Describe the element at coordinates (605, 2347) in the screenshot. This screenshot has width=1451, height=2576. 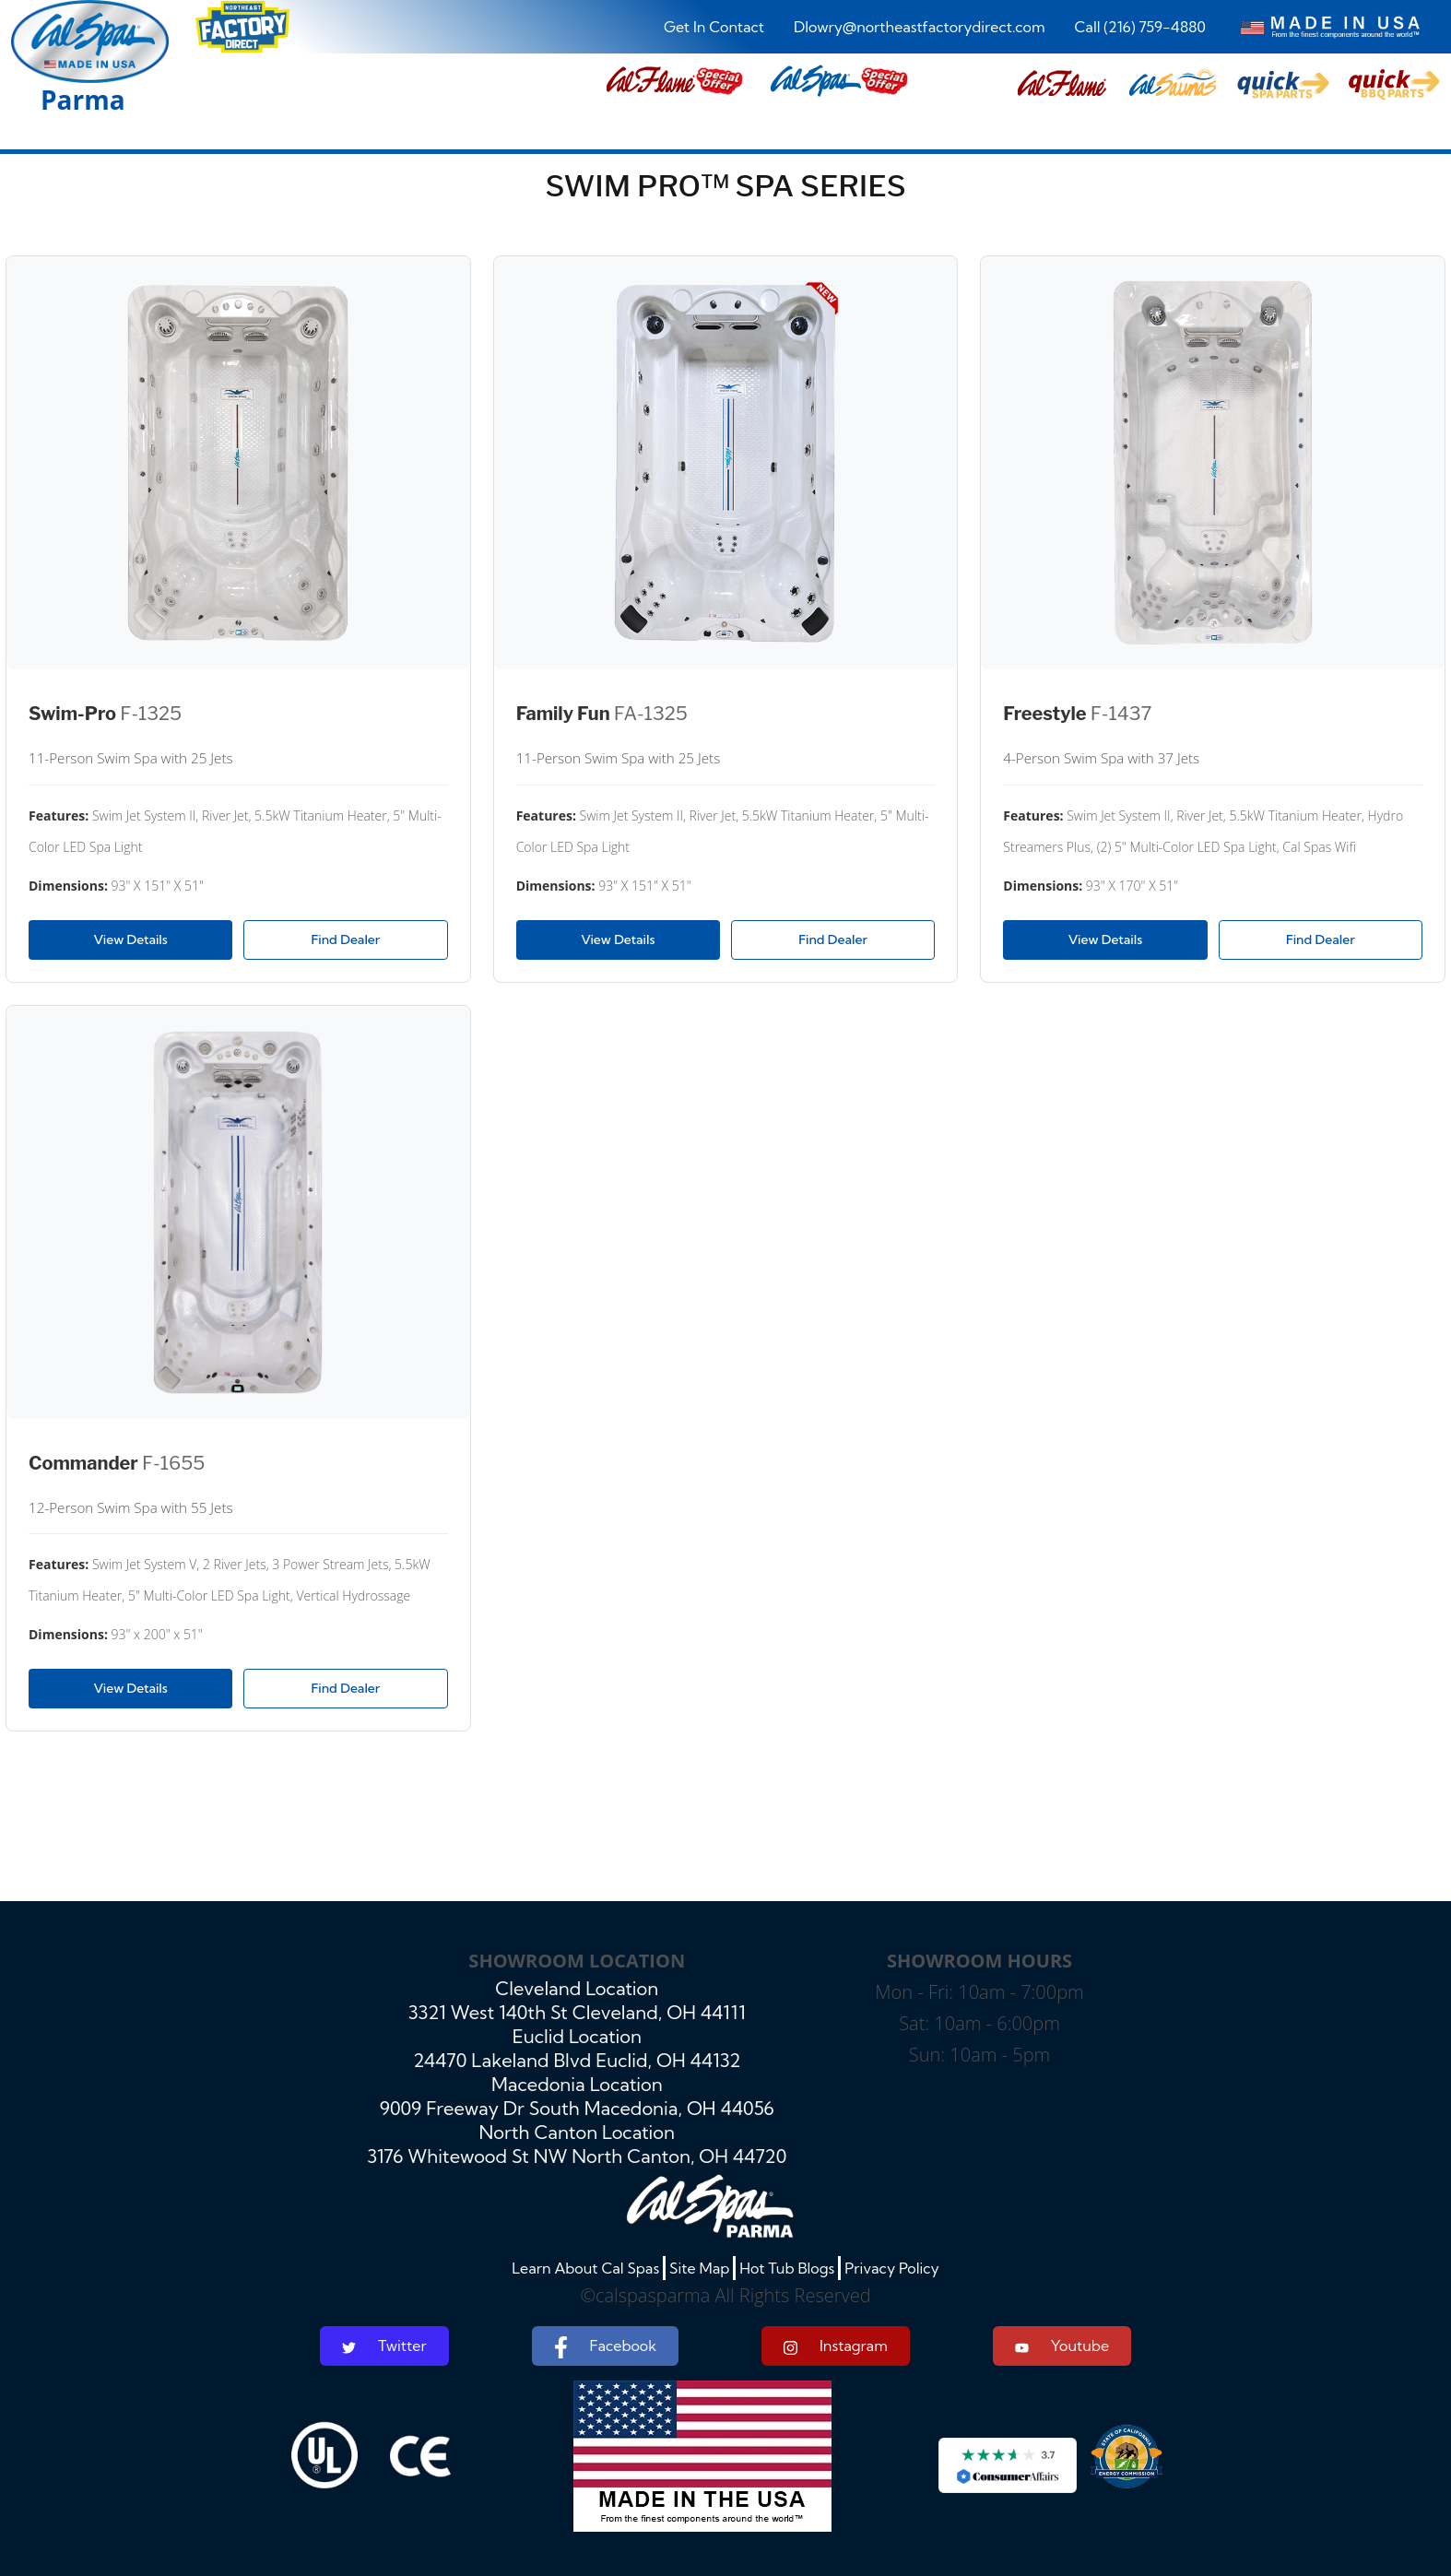
I see `Facebook` at that location.